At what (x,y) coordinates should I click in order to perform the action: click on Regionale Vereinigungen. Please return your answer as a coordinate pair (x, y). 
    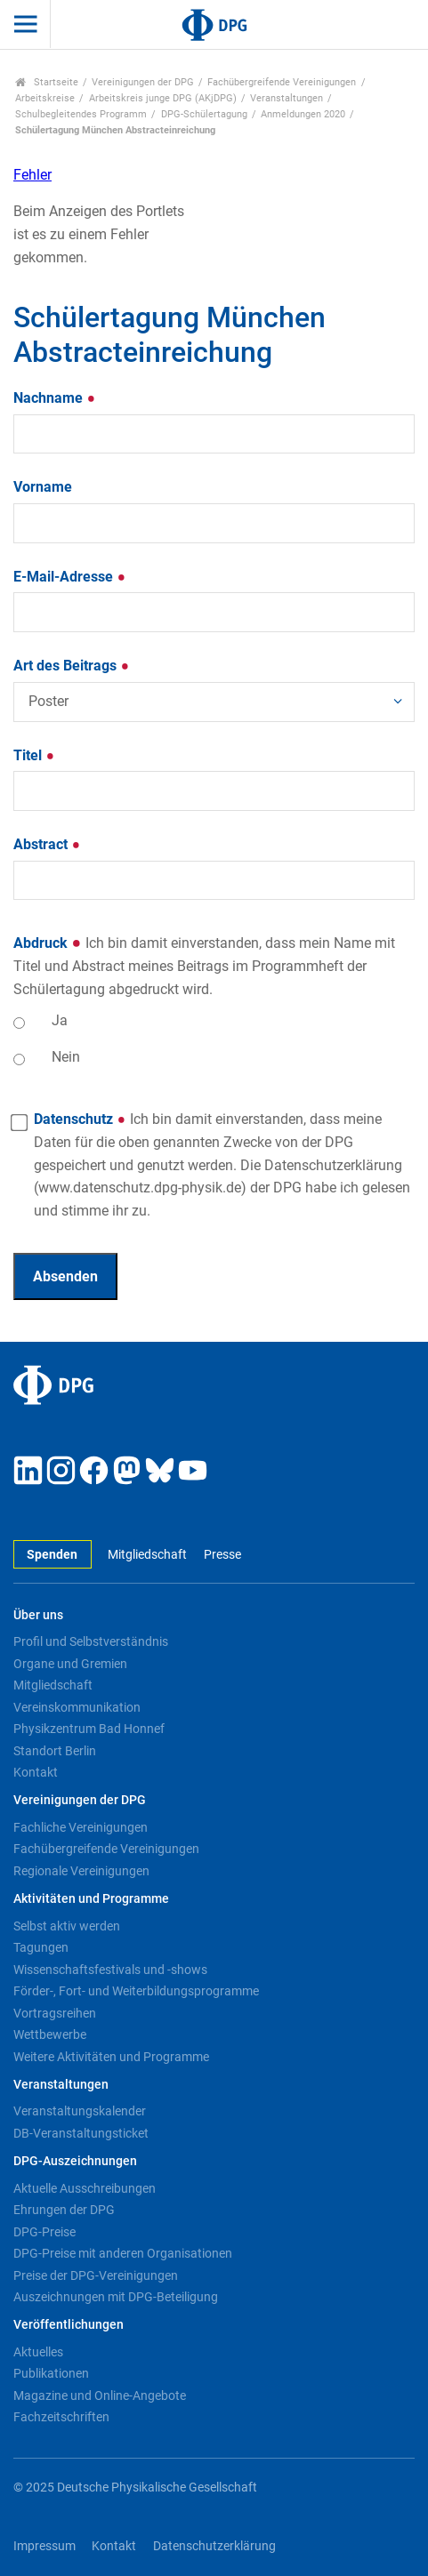
    Looking at the image, I should click on (81, 1871).